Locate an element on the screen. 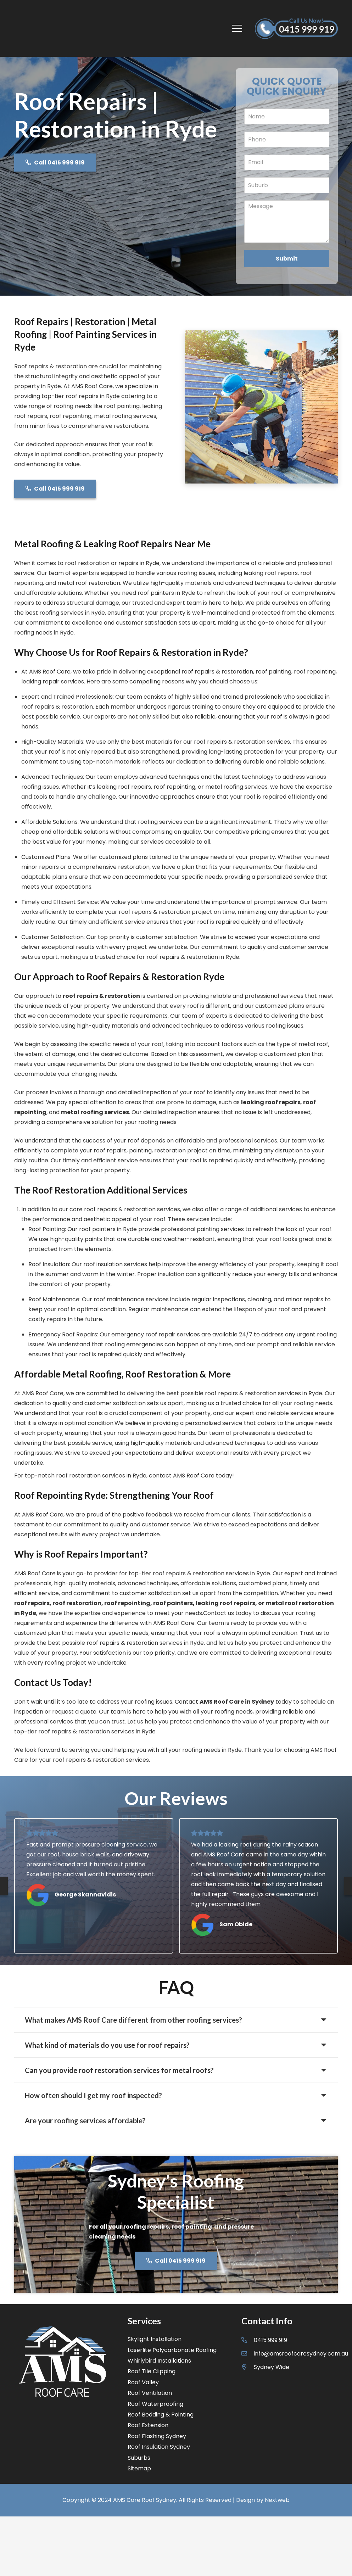 Image resolution: width=352 pixels, height=2576 pixels. Roof Insulation Sydney is located at coordinates (159, 2447).